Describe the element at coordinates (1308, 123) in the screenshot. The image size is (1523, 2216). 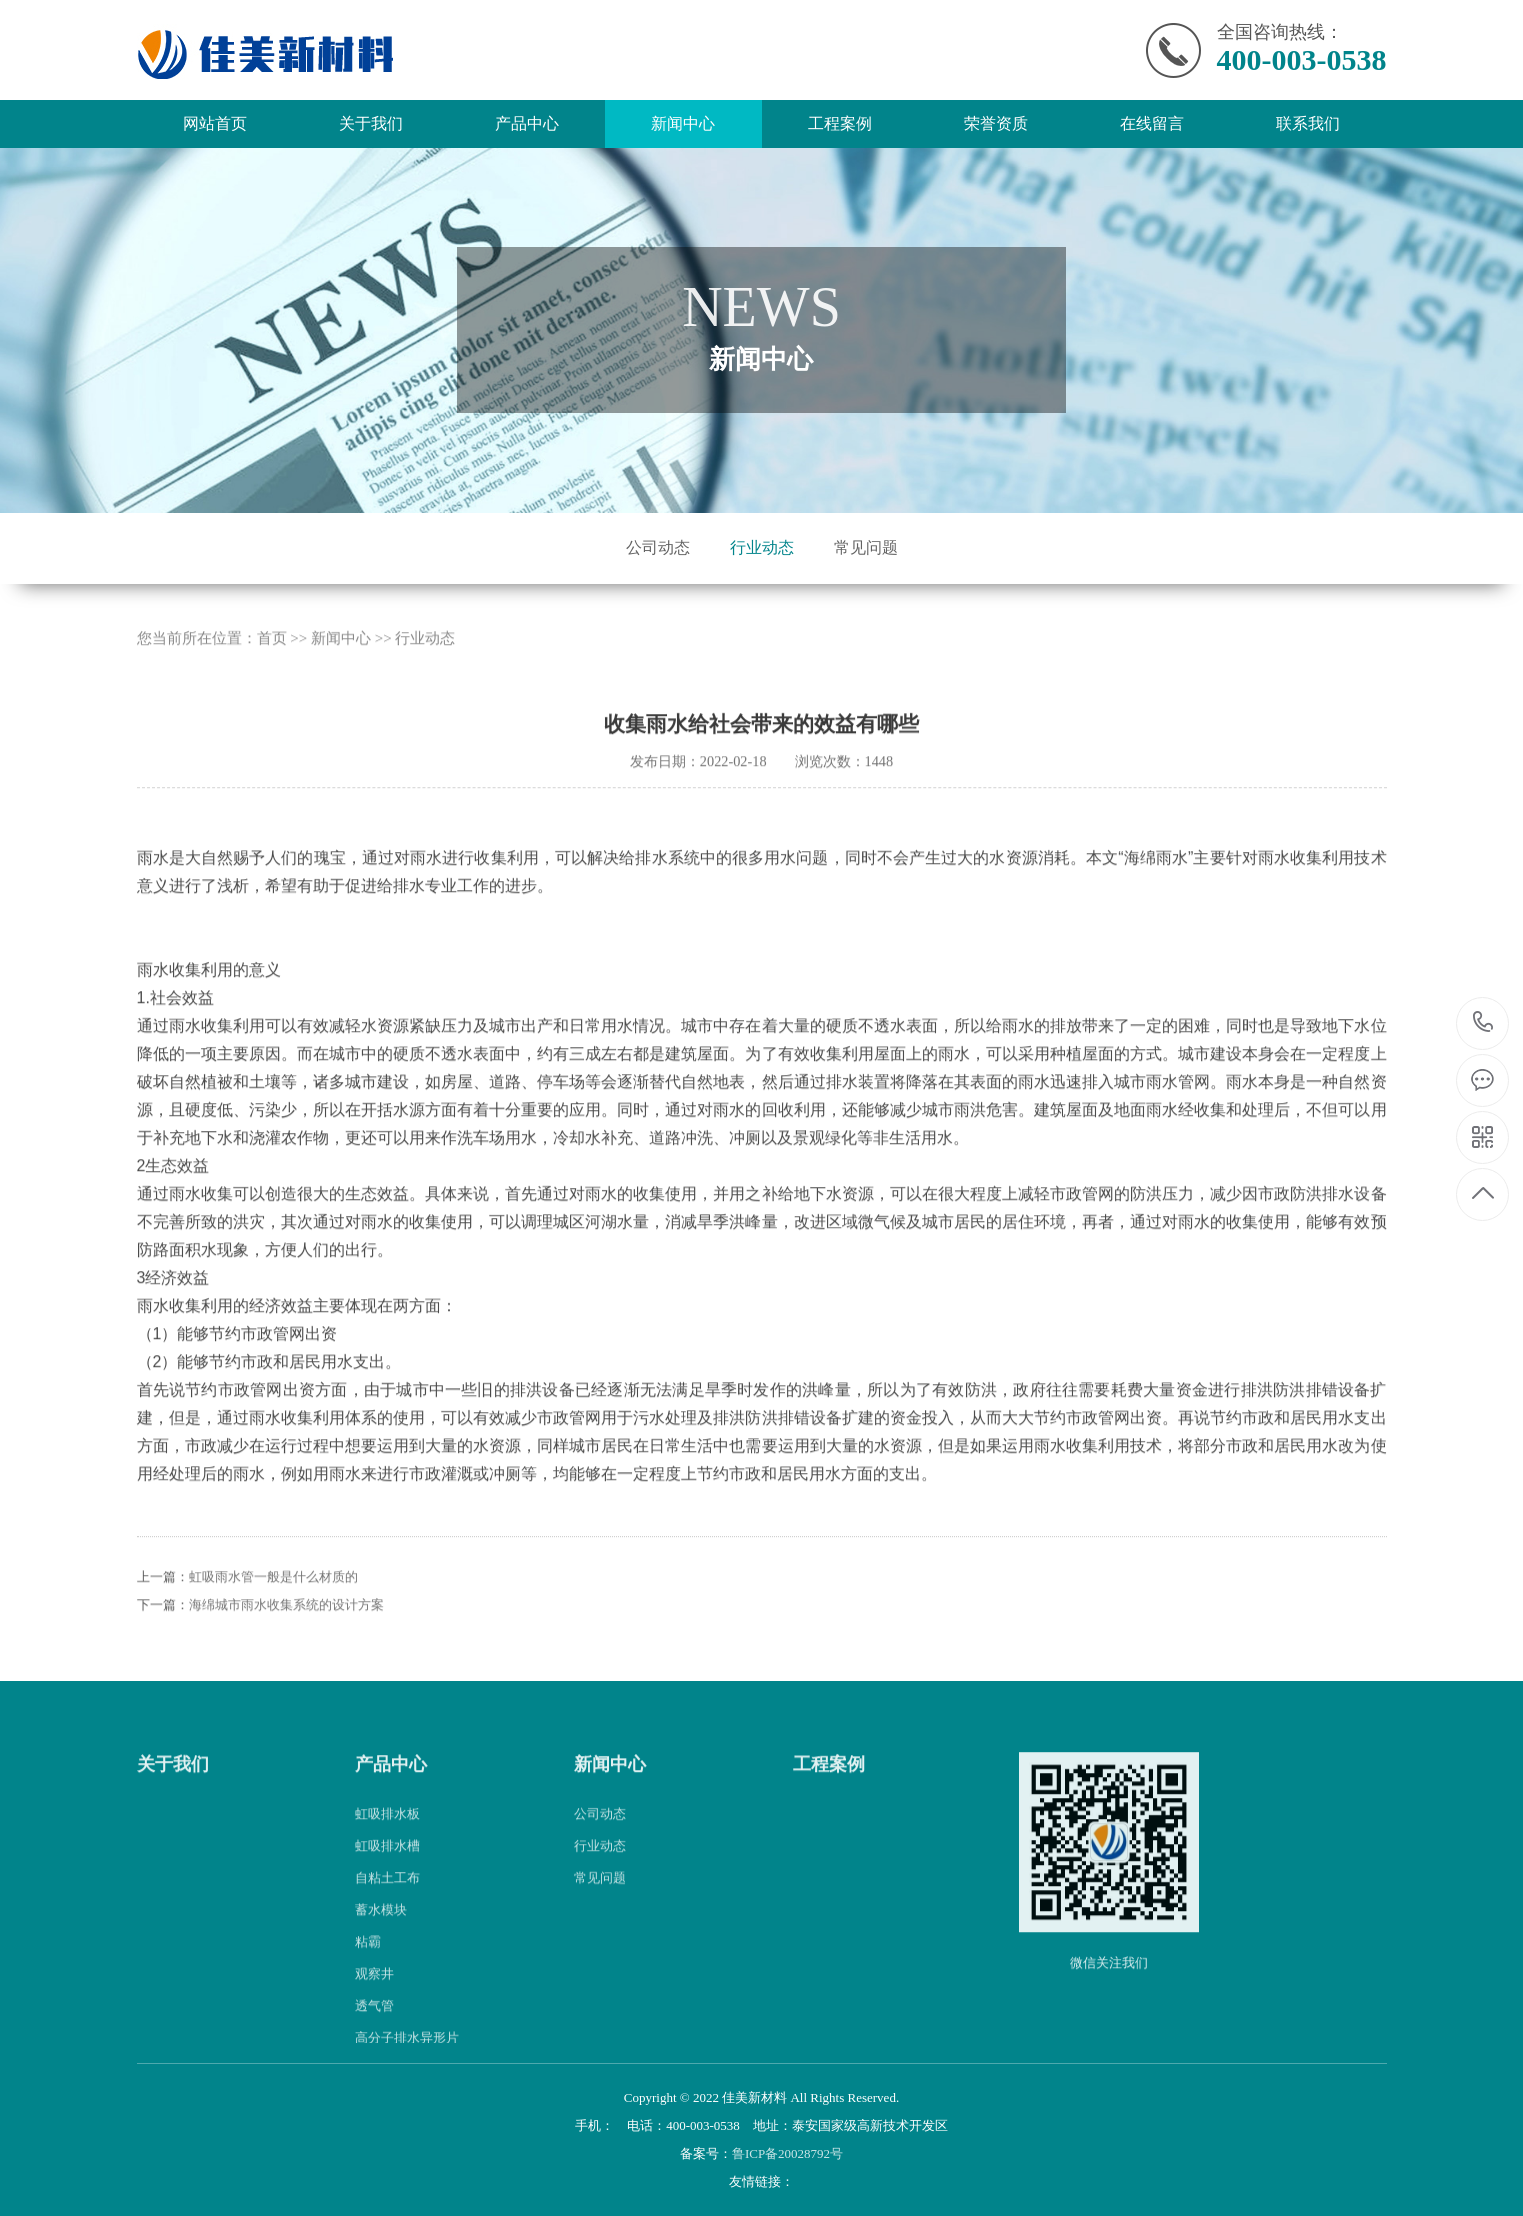
I see `联系我们` at that location.